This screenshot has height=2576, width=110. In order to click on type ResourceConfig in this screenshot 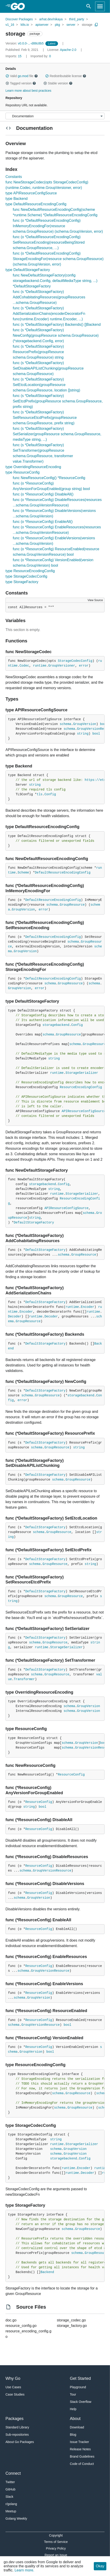, I will do `click(22, 472)`.